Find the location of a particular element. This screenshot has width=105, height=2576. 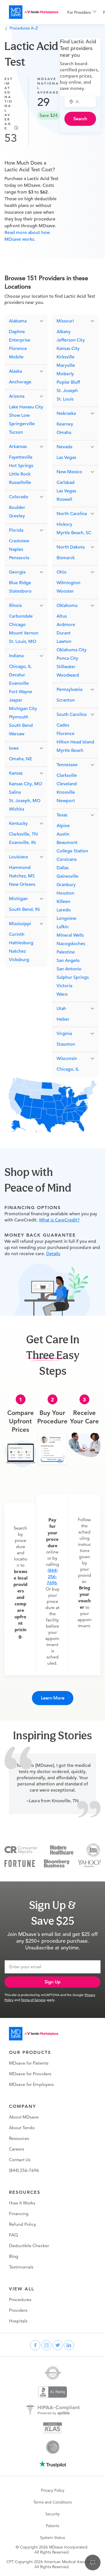

(844) 256-7696 is located at coordinates (52, 1577).